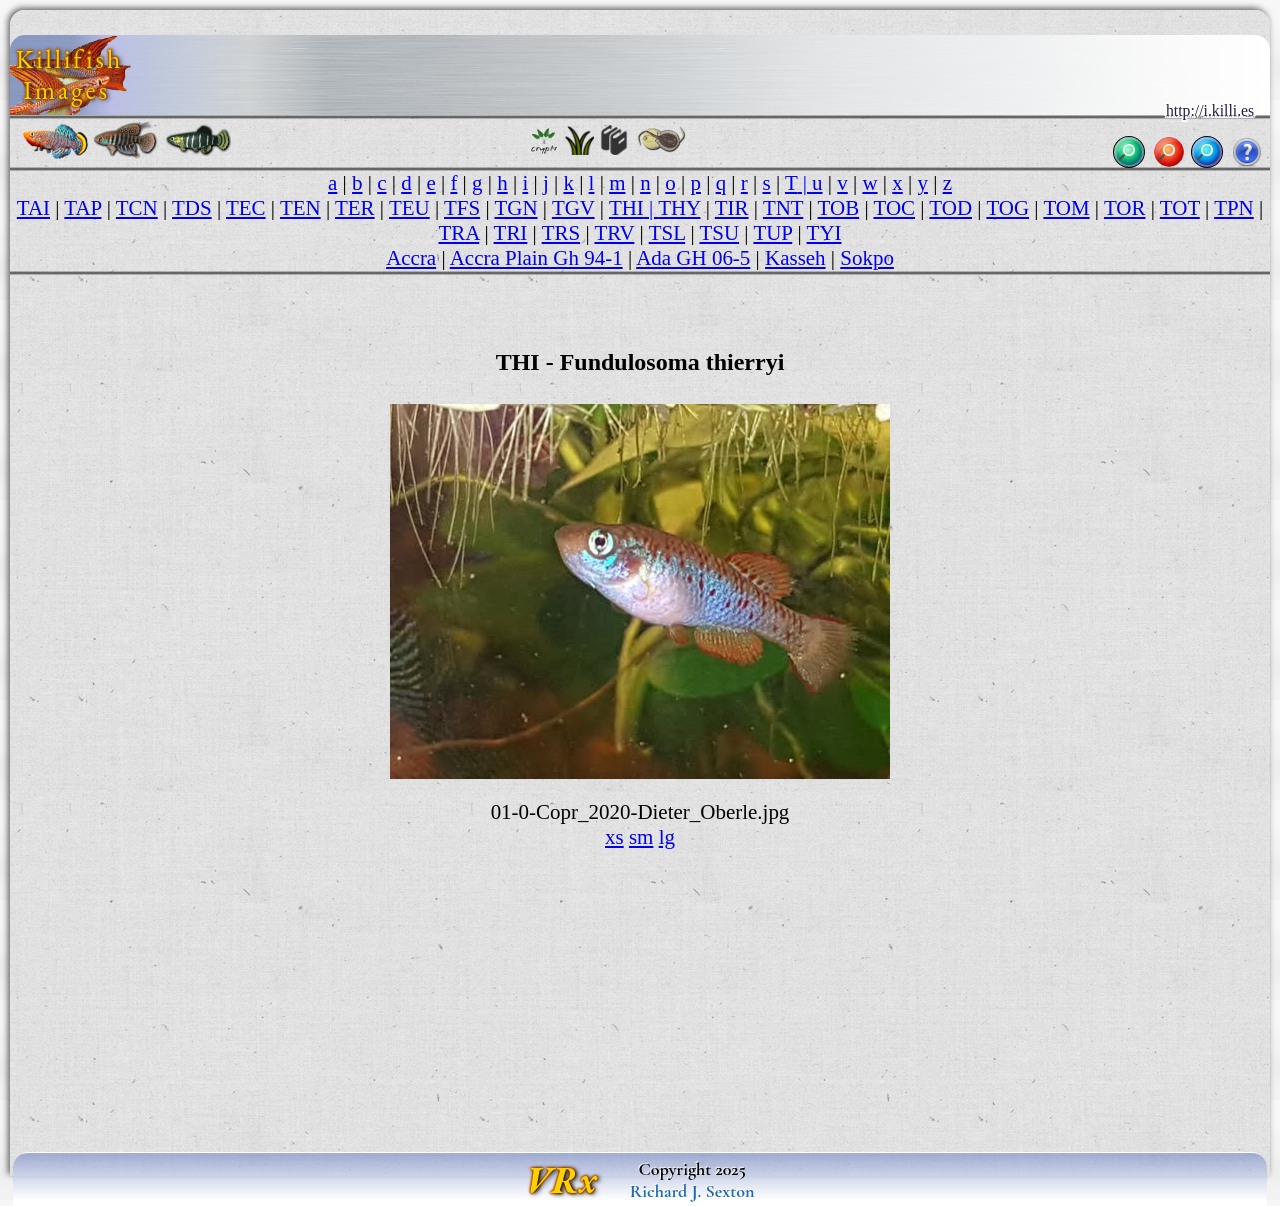 Image resolution: width=1280 pixels, height=1206 pixels. What do you see at coordinates (355, 208) in the screenshot?
I see `TER` at bounding box center [355, 208].